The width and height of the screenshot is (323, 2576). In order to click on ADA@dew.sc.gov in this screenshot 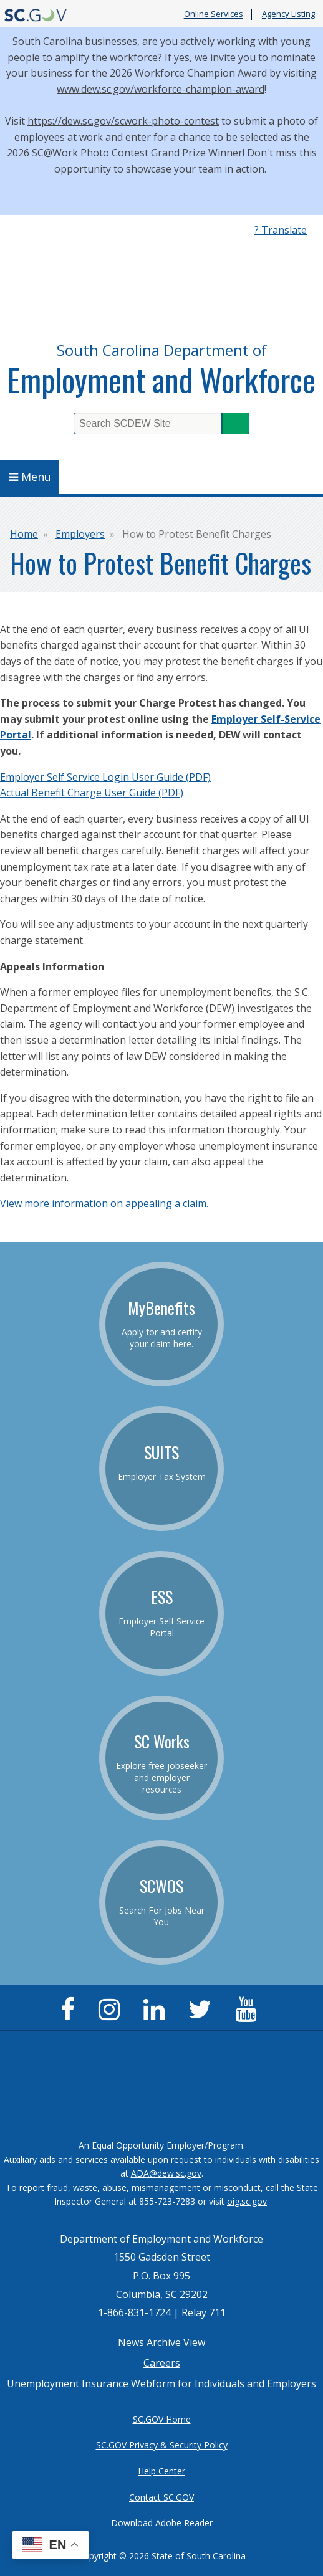, I will do `click(166, 2173)`.